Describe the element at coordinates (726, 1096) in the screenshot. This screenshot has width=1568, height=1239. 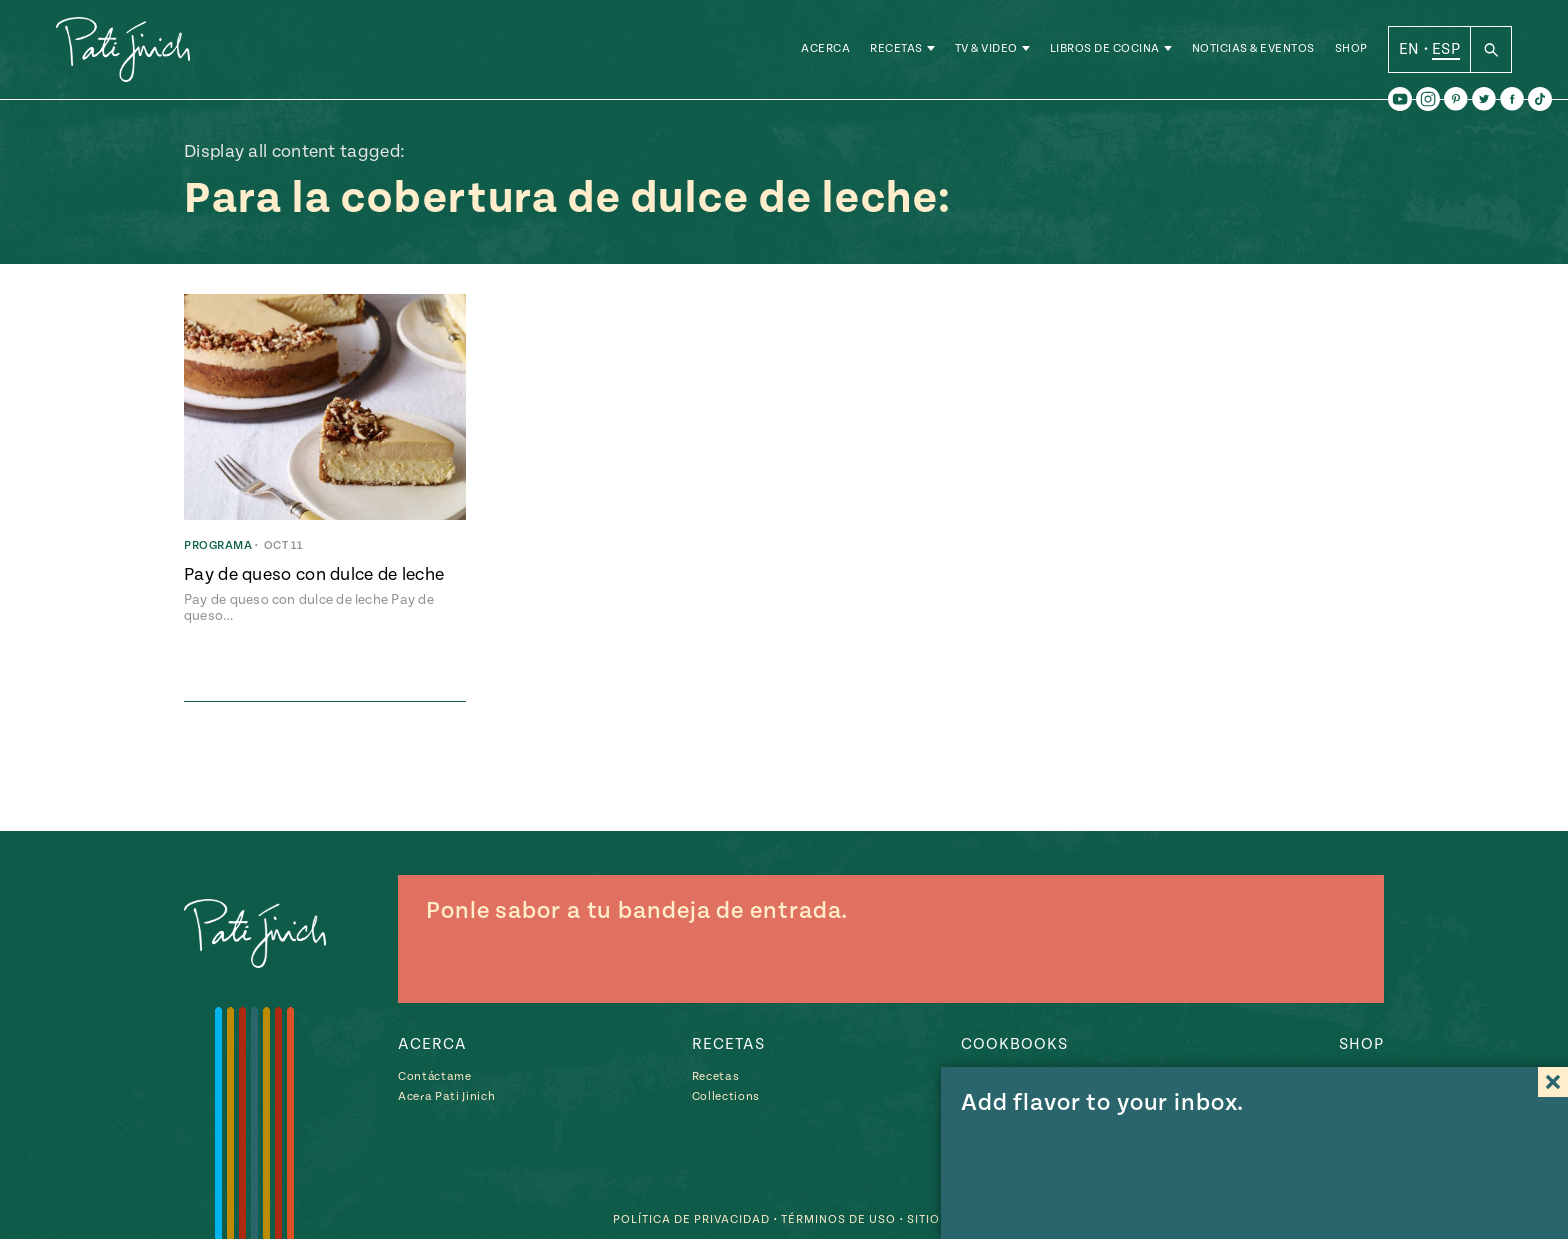
I see `Collections` at that location.